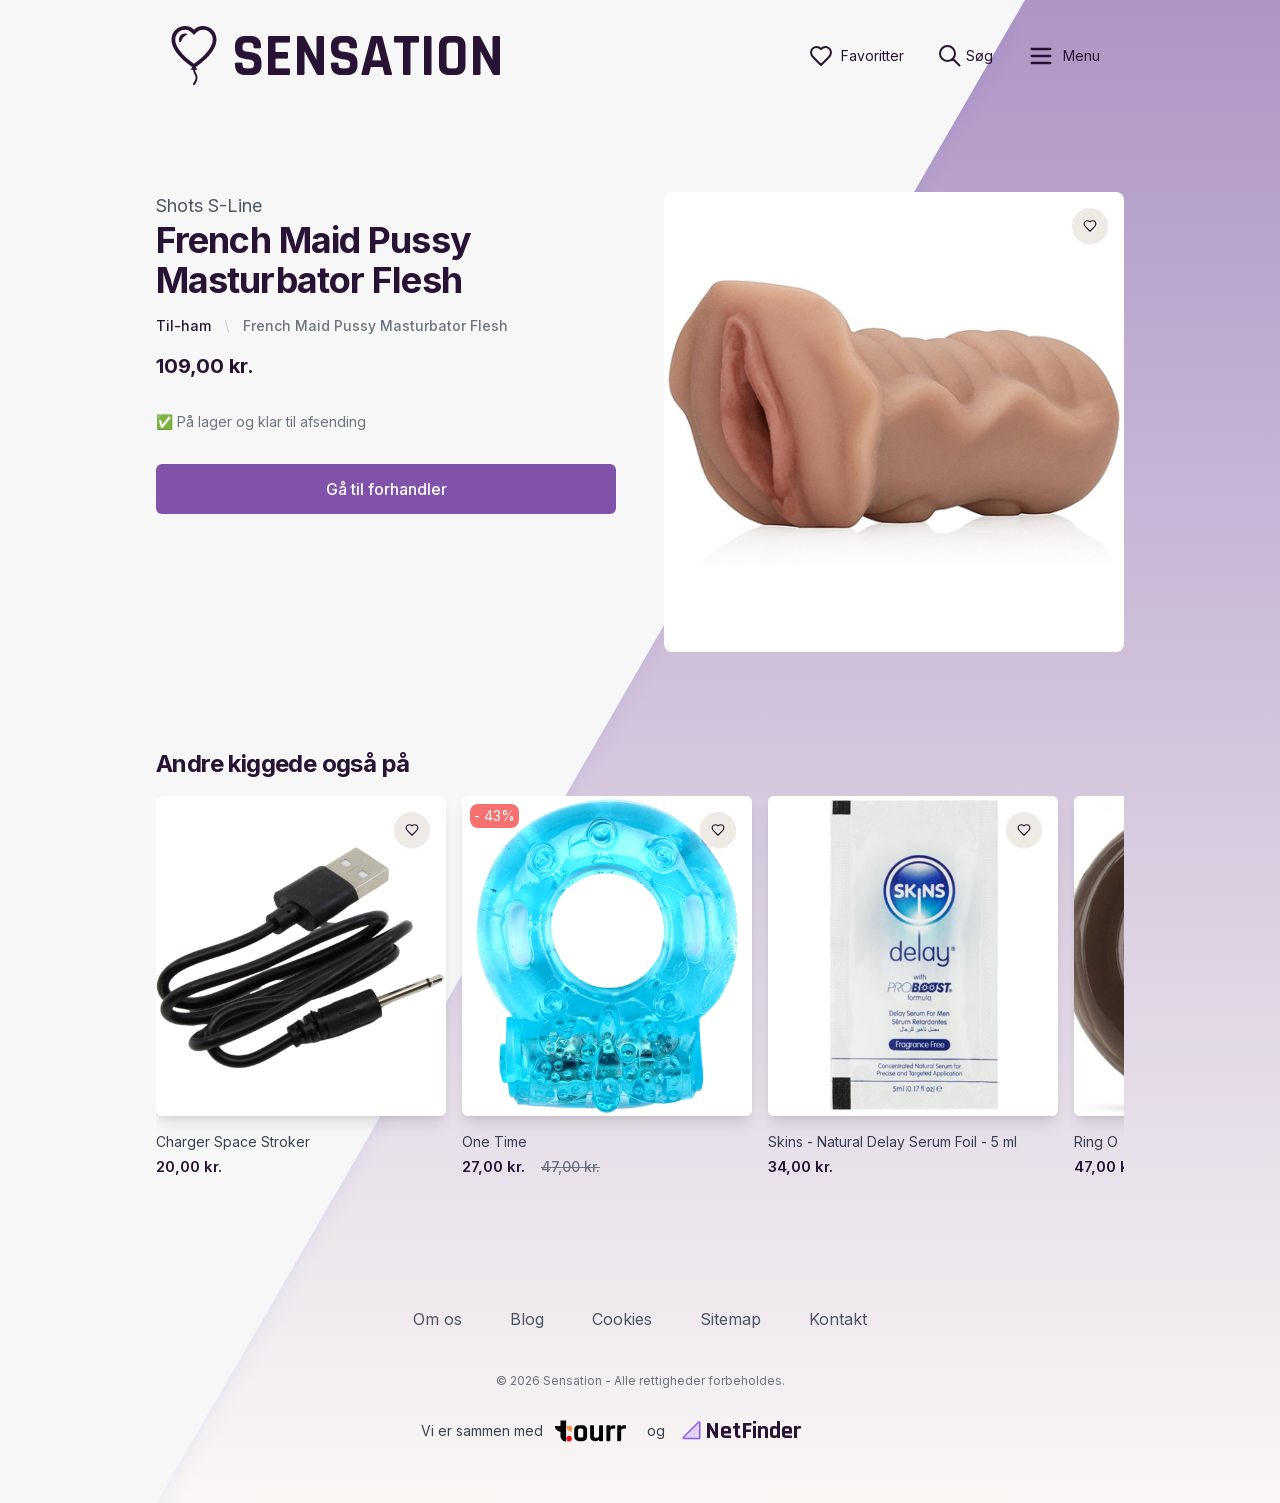 The height and width of the screenshot is (1503, 1280). What do you see at coordinates (1096, 1141) in the screenshot?
I see `Ring O` at bounding box center [1096, 1141].